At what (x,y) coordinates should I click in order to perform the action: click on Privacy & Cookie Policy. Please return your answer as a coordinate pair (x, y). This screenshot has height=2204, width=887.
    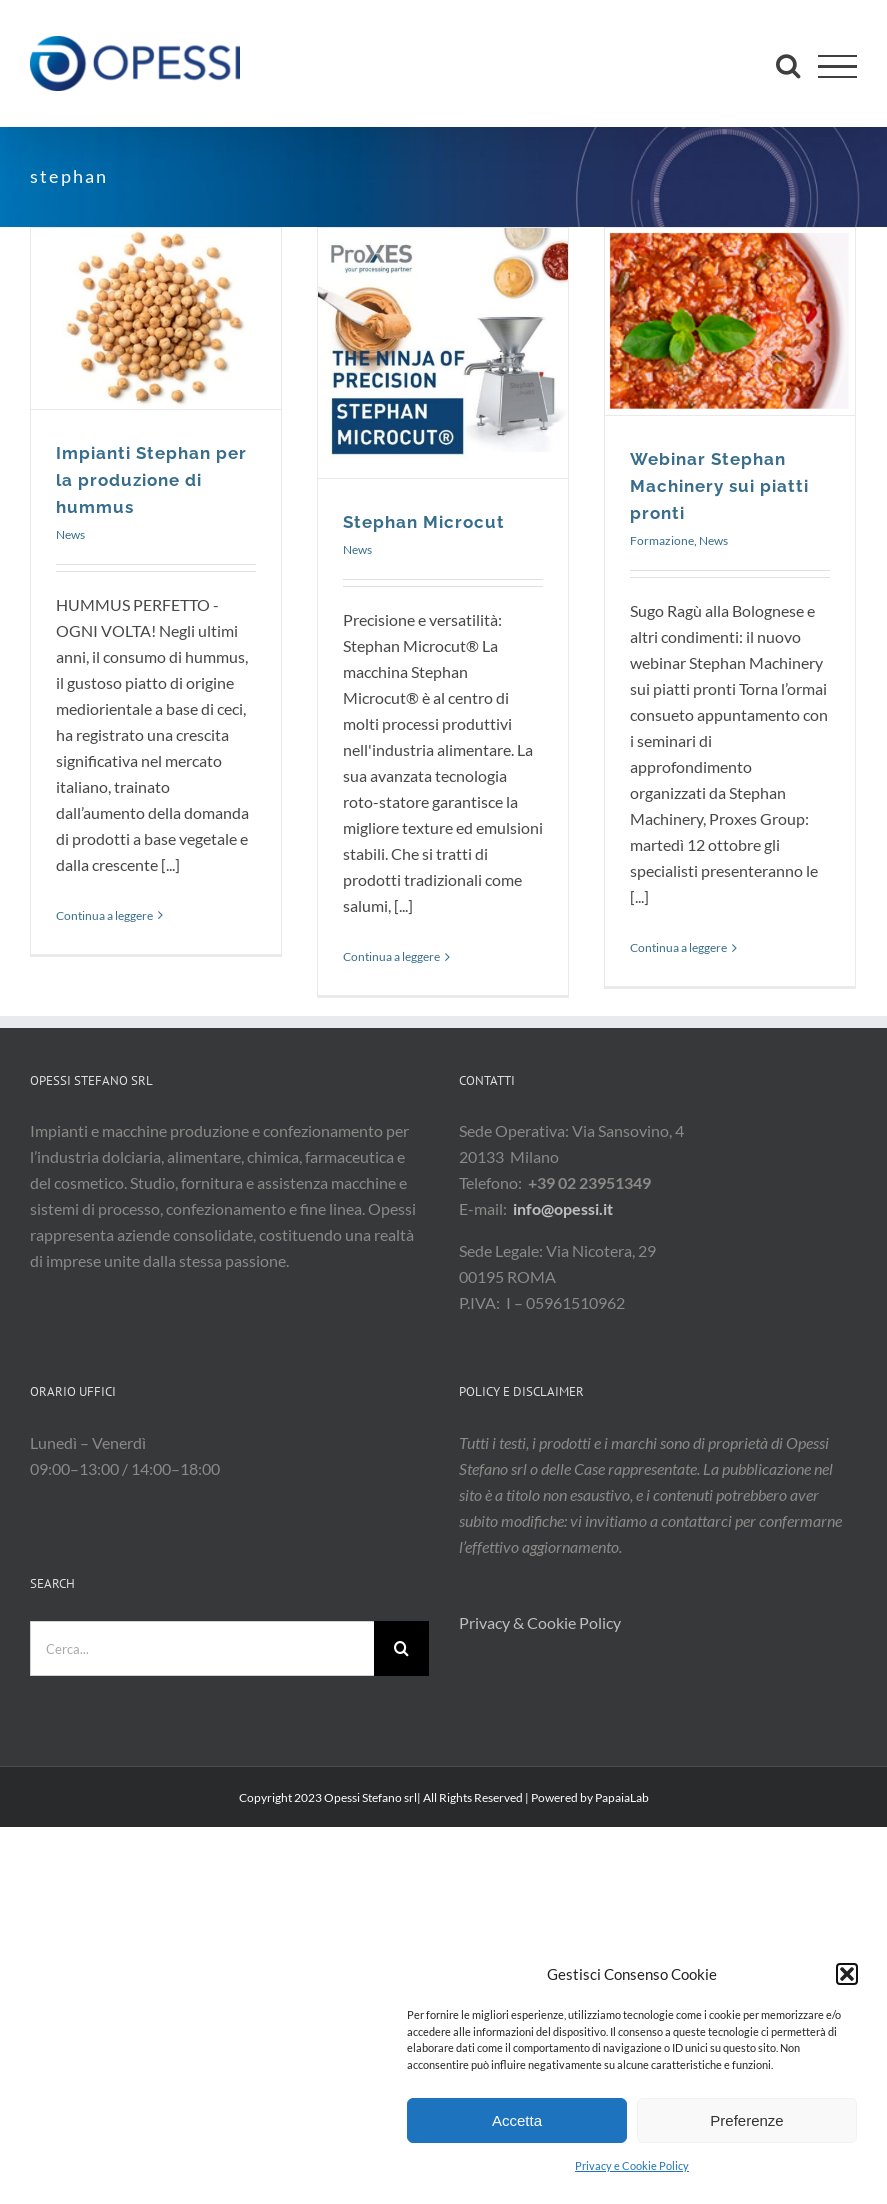
    Looking at the image, I should click on (541, 1622).